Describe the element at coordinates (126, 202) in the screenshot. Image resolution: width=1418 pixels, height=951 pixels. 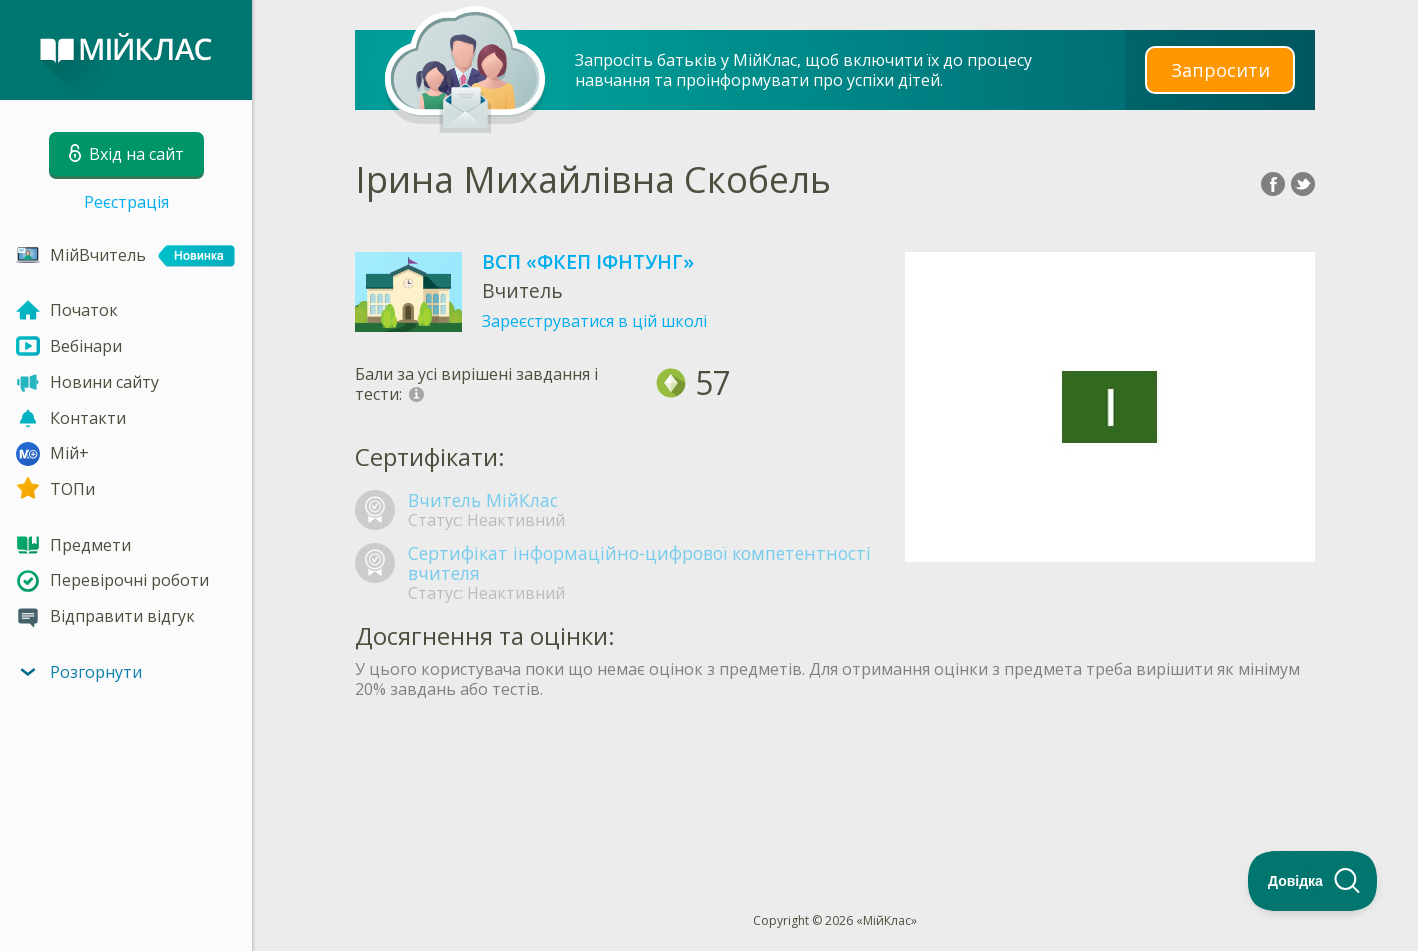
I see `Реєстрація` at that location.